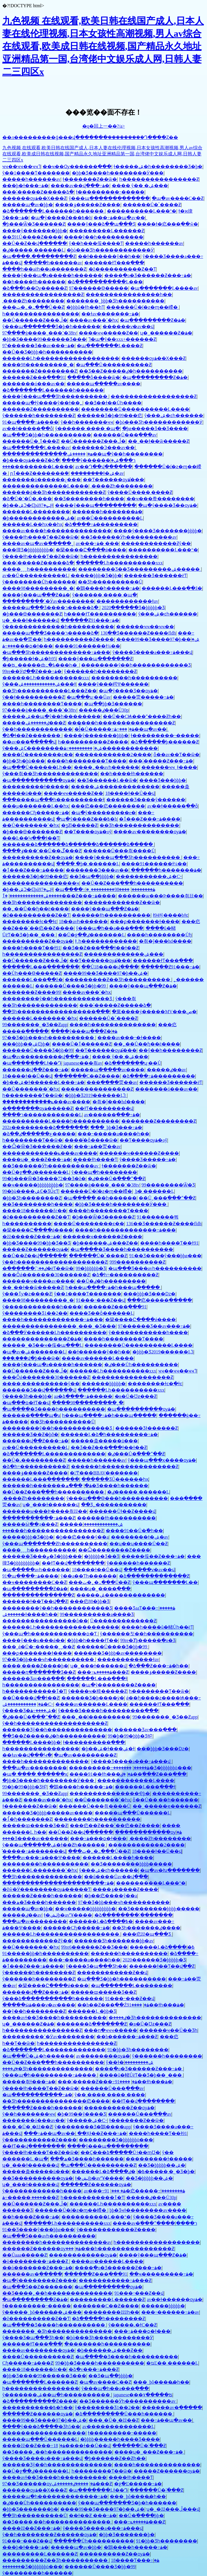 Image resolution: width=207 pixels, height=2576 pixels. What do you see at coordinates (121, 1249) in the screenshot?
I see `�պ����޾�Ʒ����һ����������` at bounding box center [121, 1249].